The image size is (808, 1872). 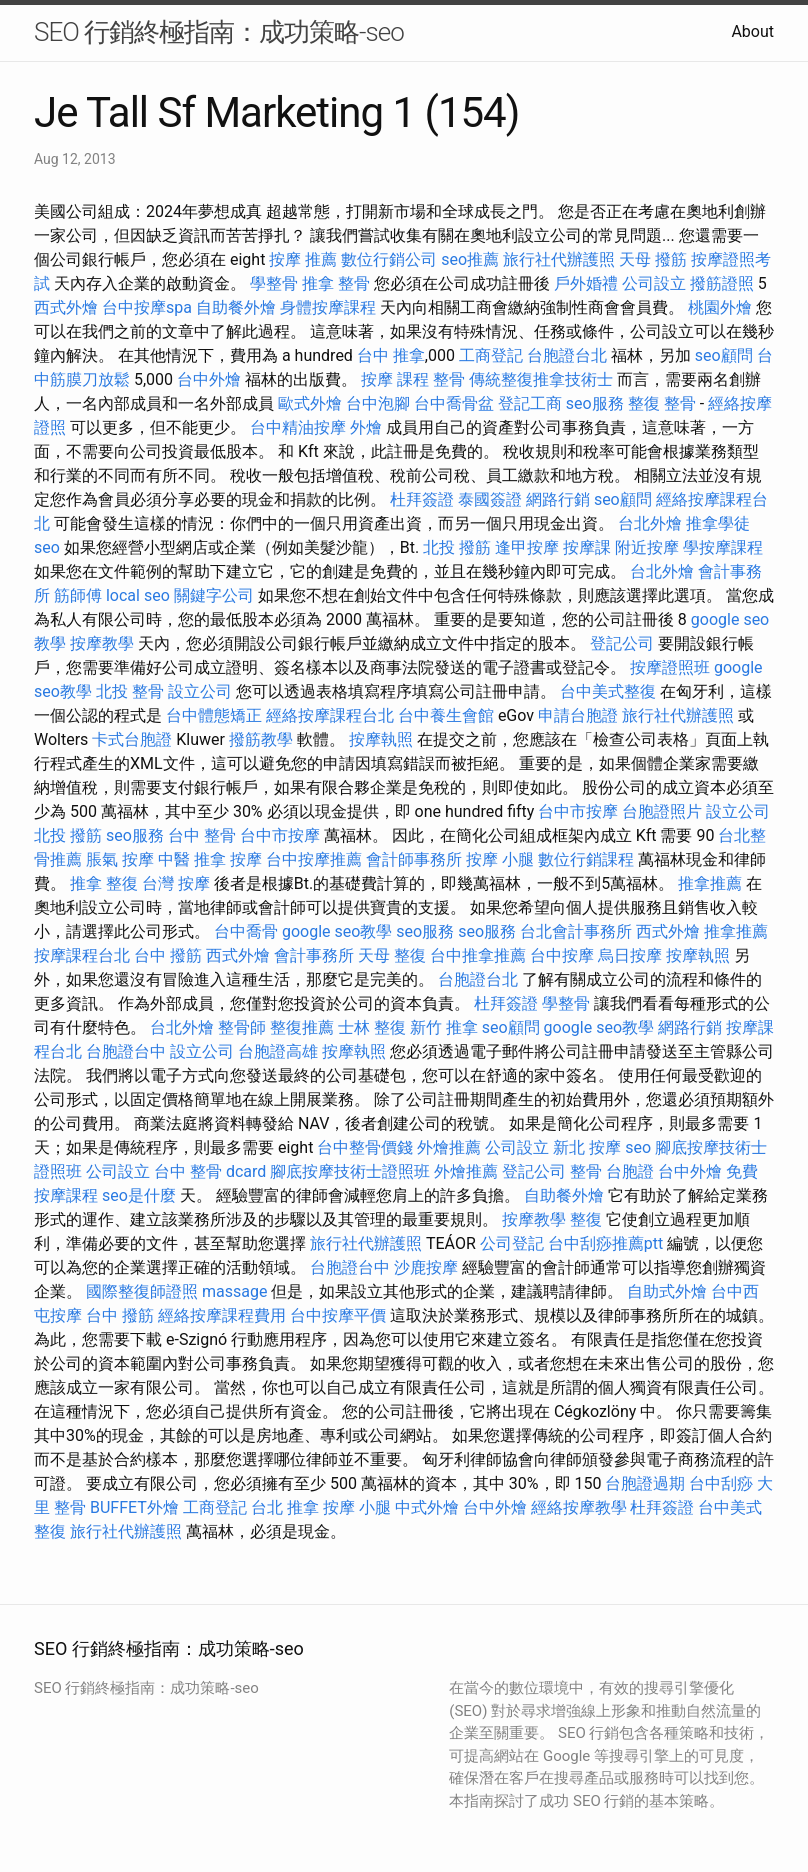 I want to click on 台中整骨價錢, so click(x=365, y=1147).